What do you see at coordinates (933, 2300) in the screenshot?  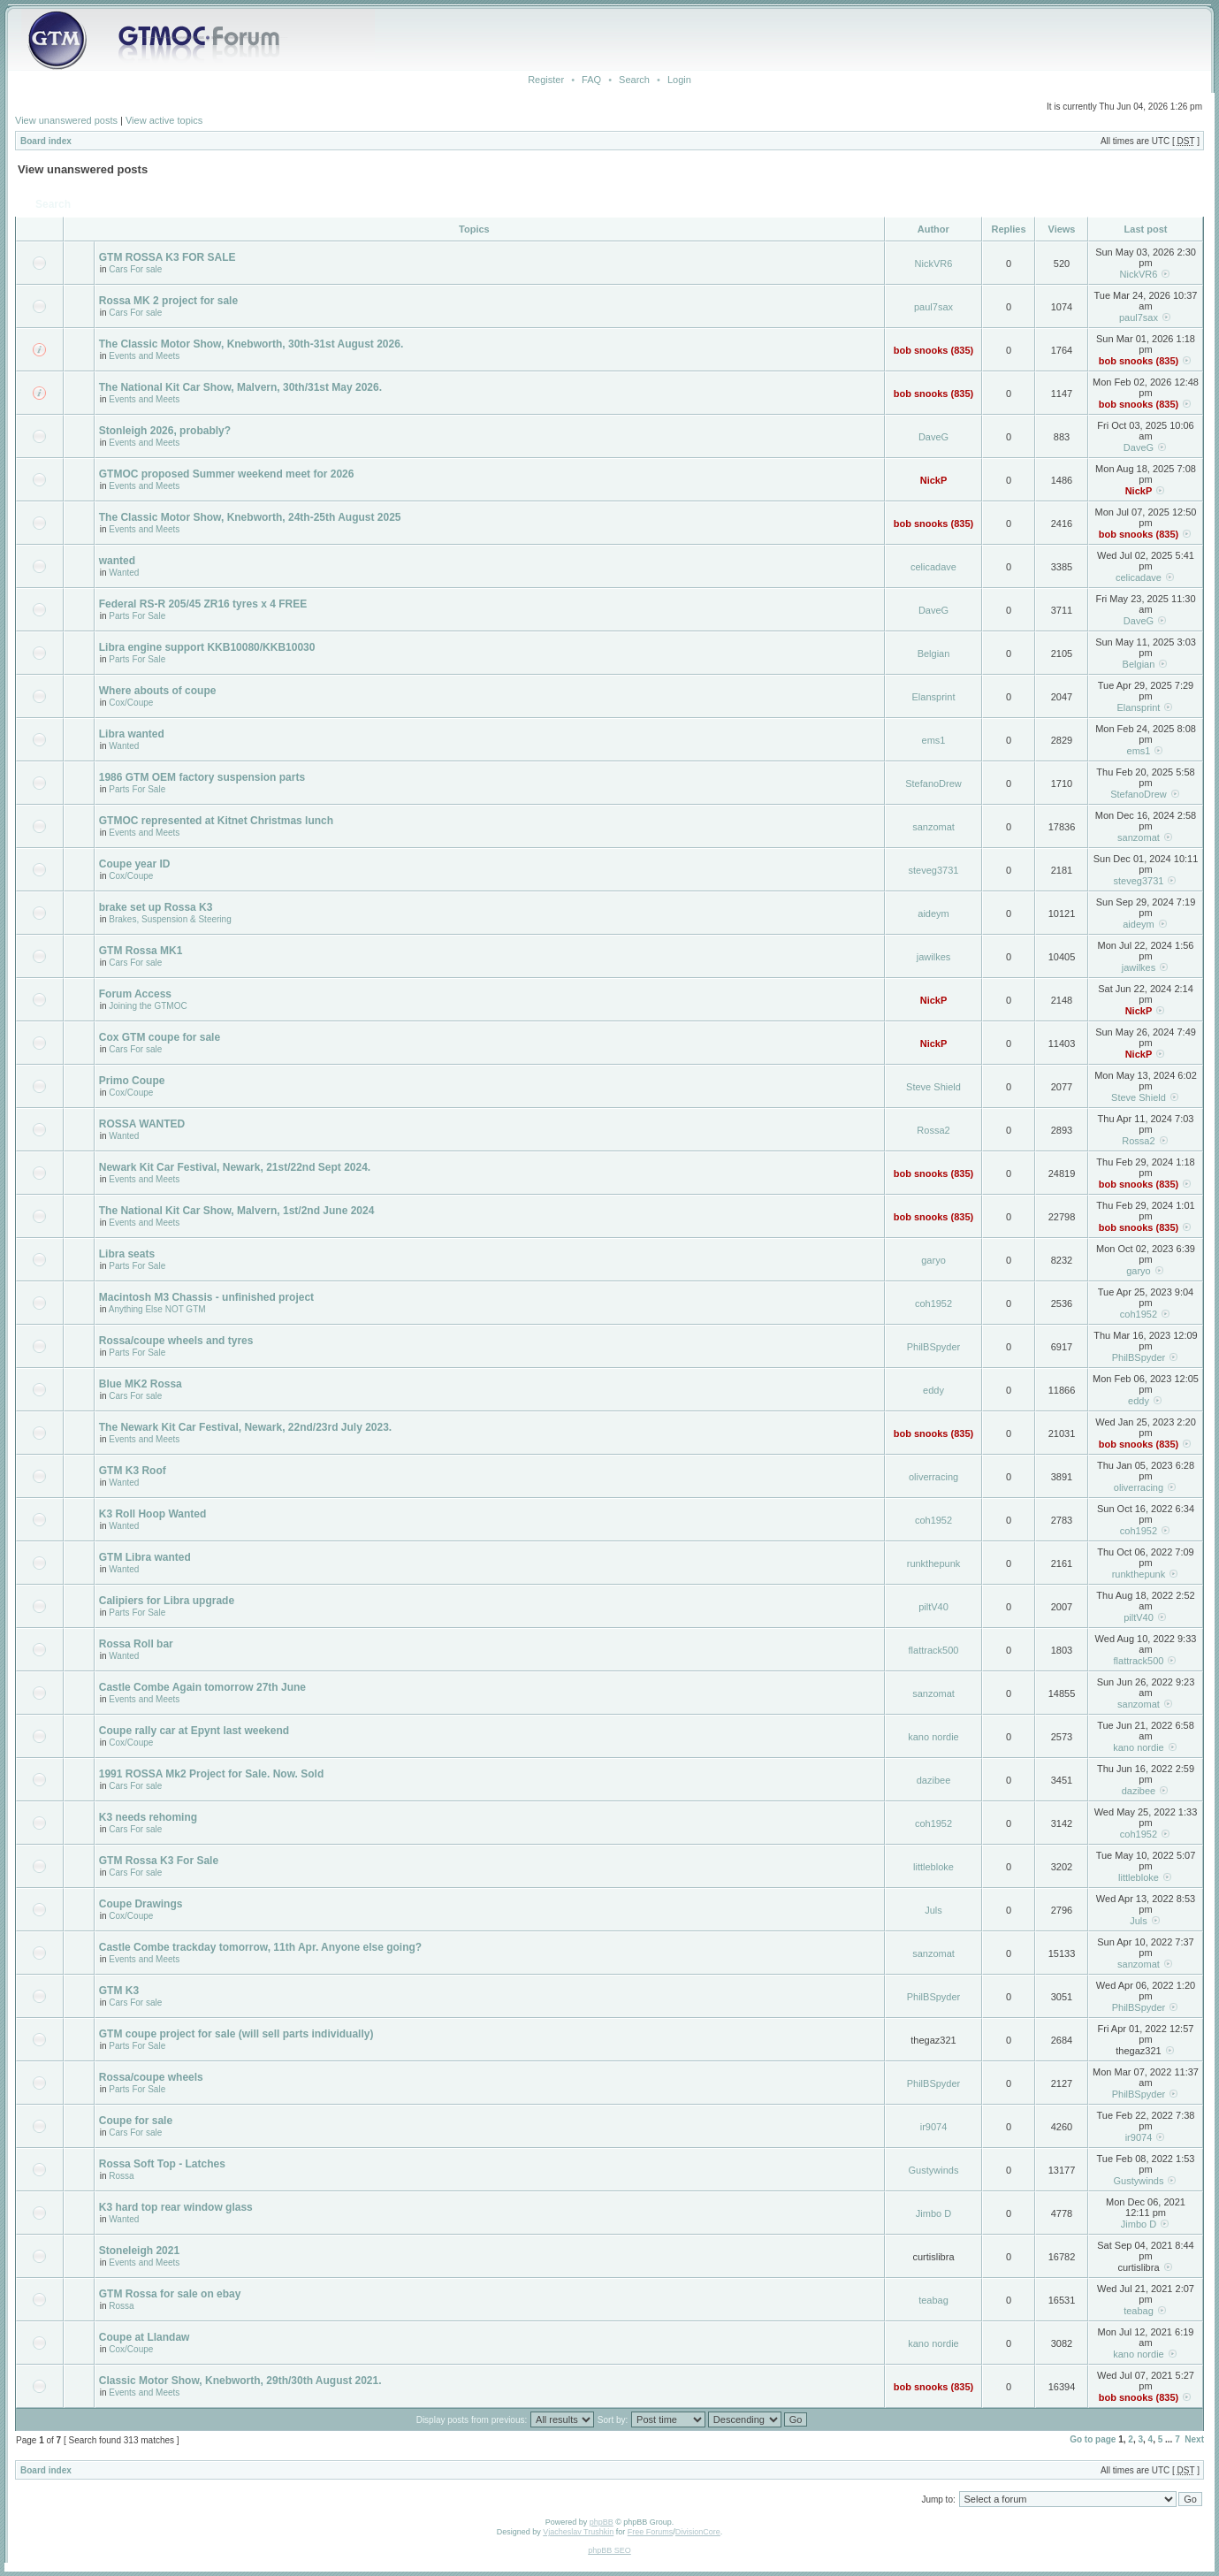 I see `teabag` at bounding box center [933, 2300].